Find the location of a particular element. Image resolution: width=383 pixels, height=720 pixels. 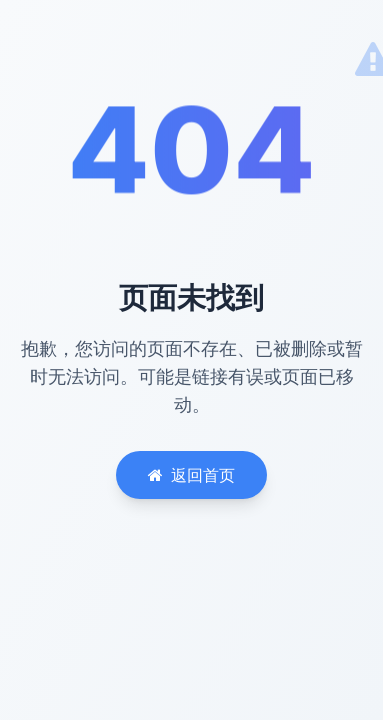

返回首页 is located at coordinates (191, 475).